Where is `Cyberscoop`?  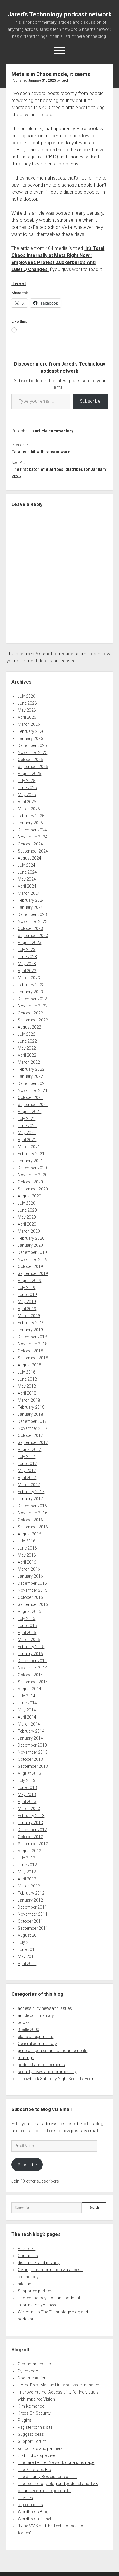 Cyberscoop is located at coordinates (29, 2371).